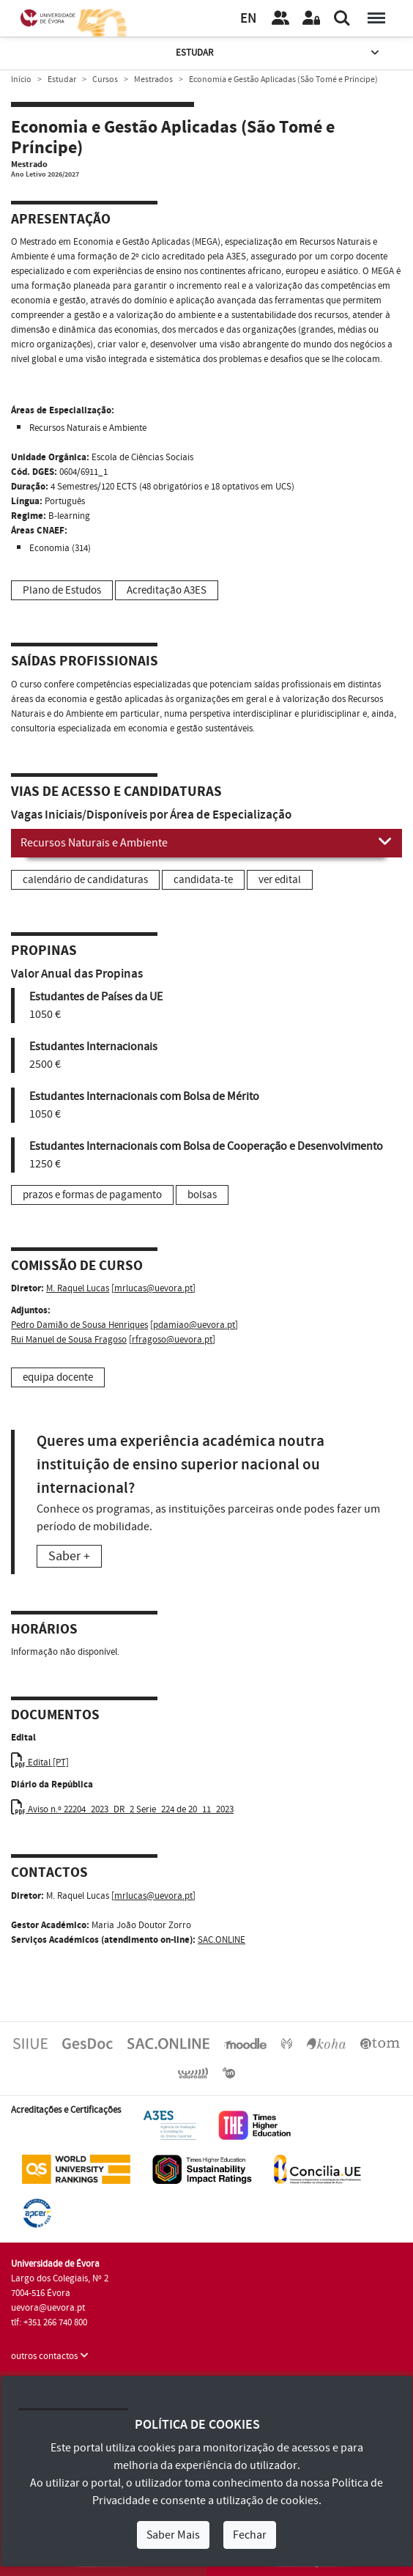 This screenshot has width=413, height=2576. What do you see at coordinates (250, 2535) in the screenshot?
I see `Fechar` at bounding box center [250, 2535].